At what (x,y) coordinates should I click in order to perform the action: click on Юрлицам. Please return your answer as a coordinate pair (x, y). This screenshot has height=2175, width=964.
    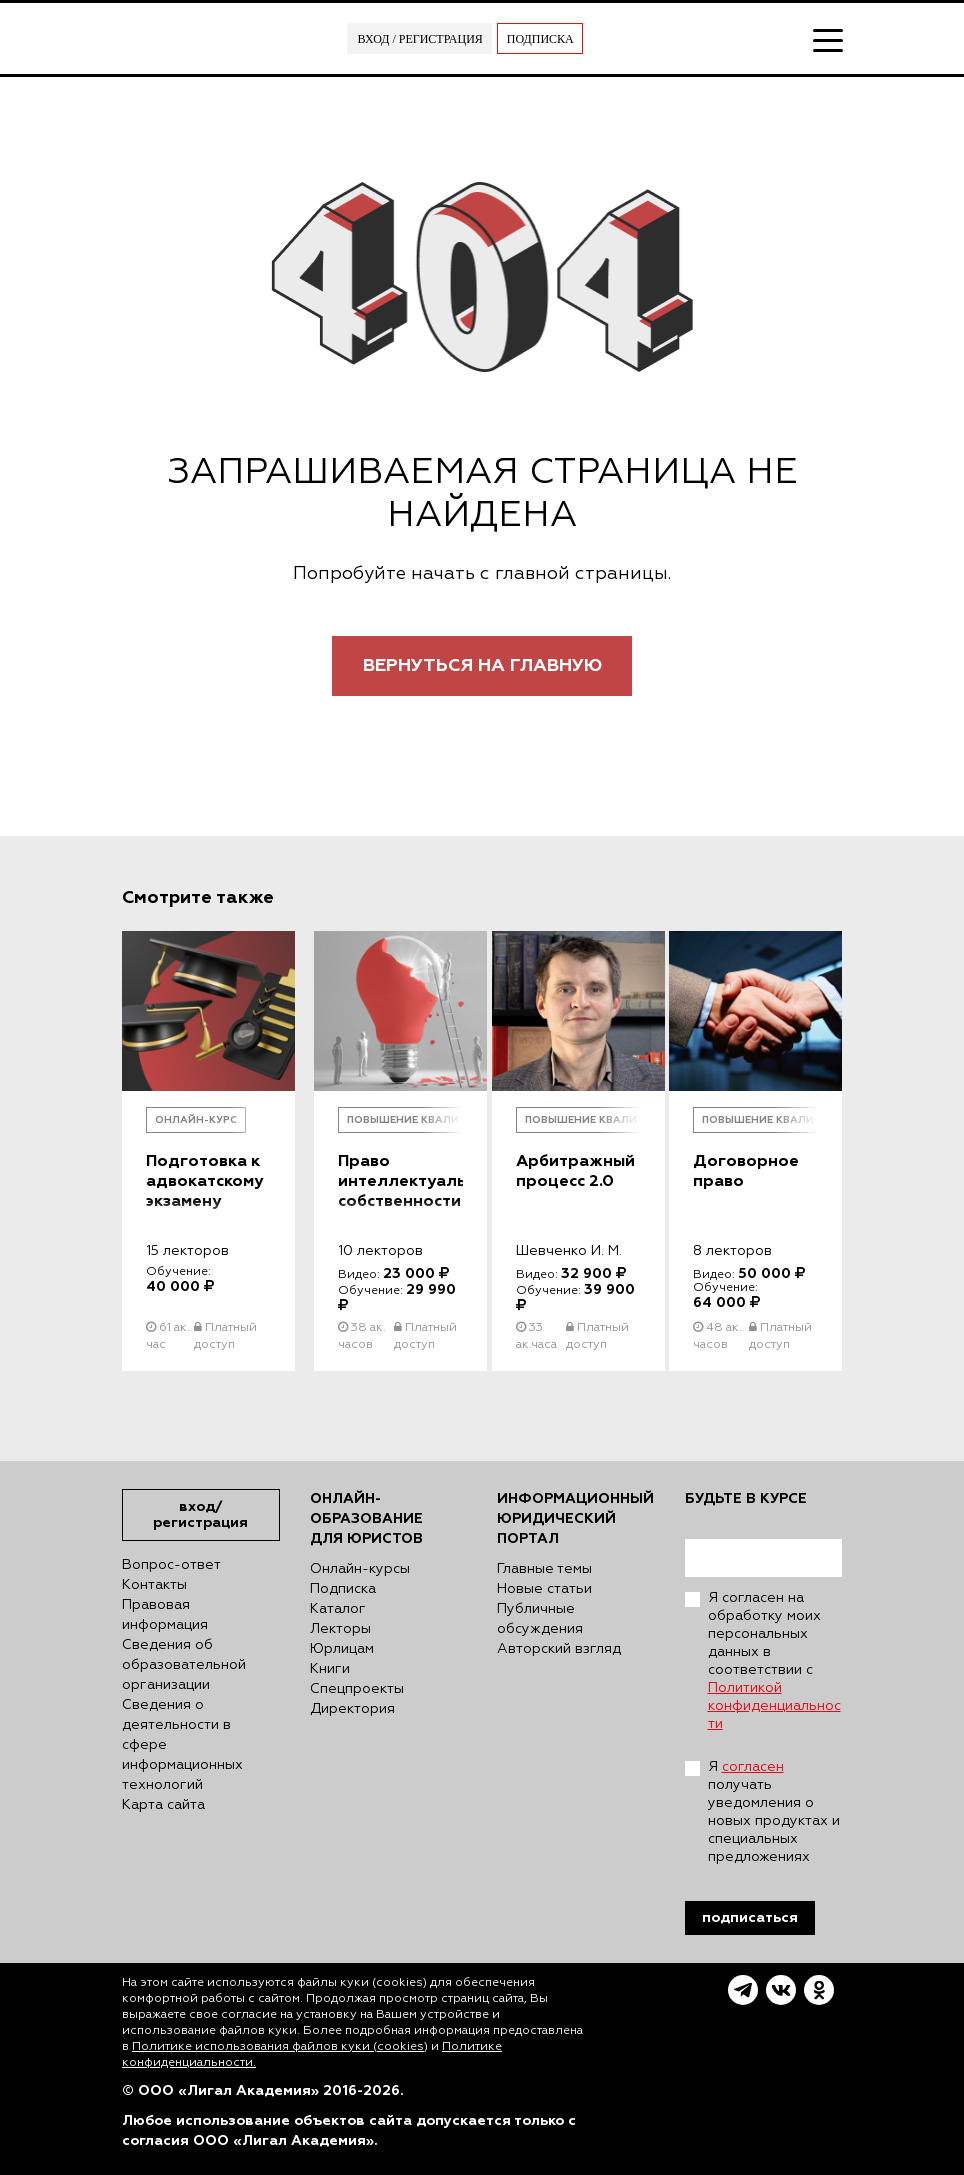
    Looking at the image, I should click on (342, 1649).